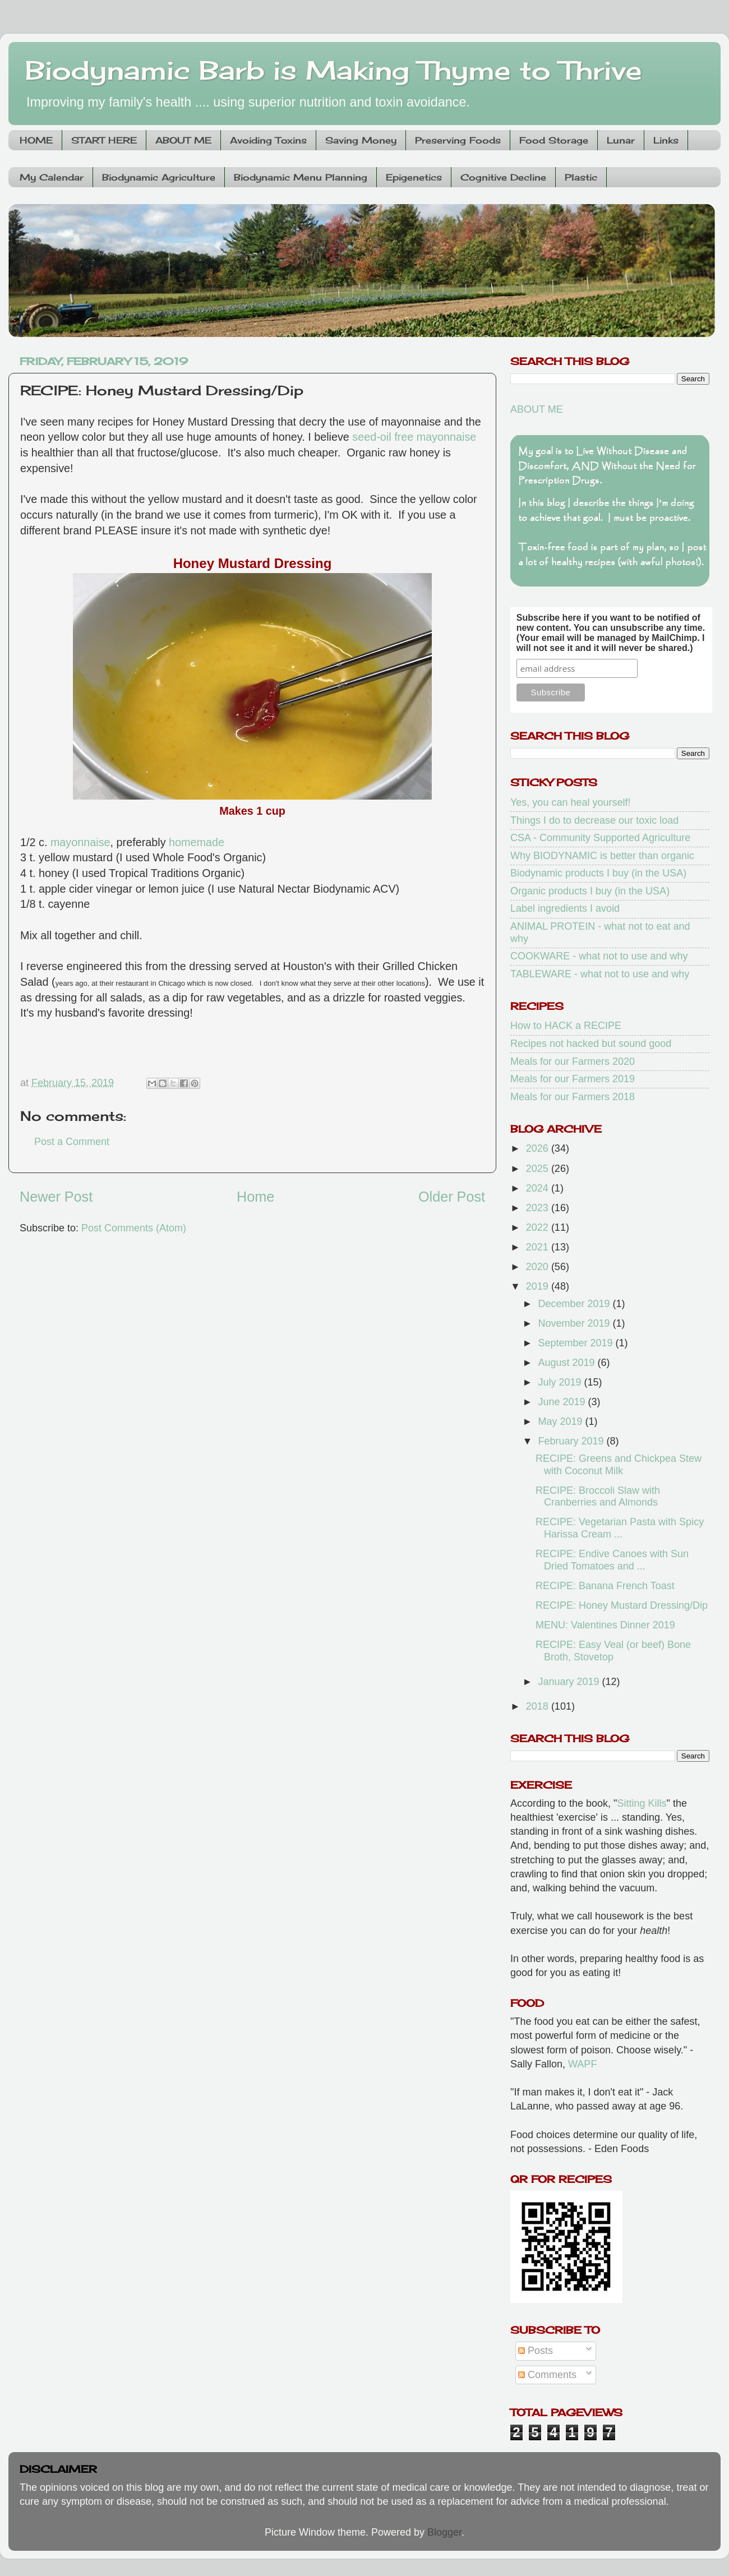 This screenshot has height=2576, width=729. I want to click on COOKWARE - what not to use and why, so click(599, 956).